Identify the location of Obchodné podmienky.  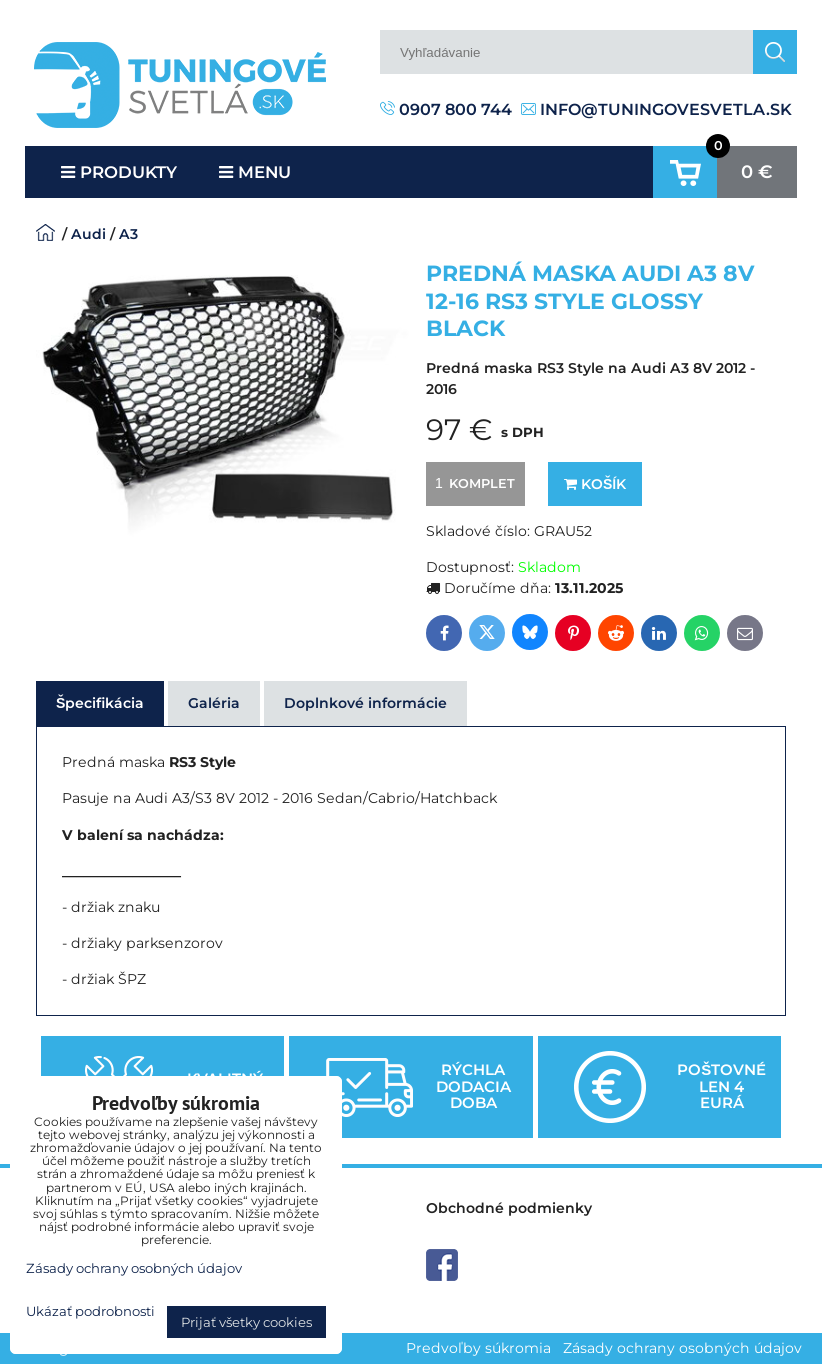
(509, 1208).